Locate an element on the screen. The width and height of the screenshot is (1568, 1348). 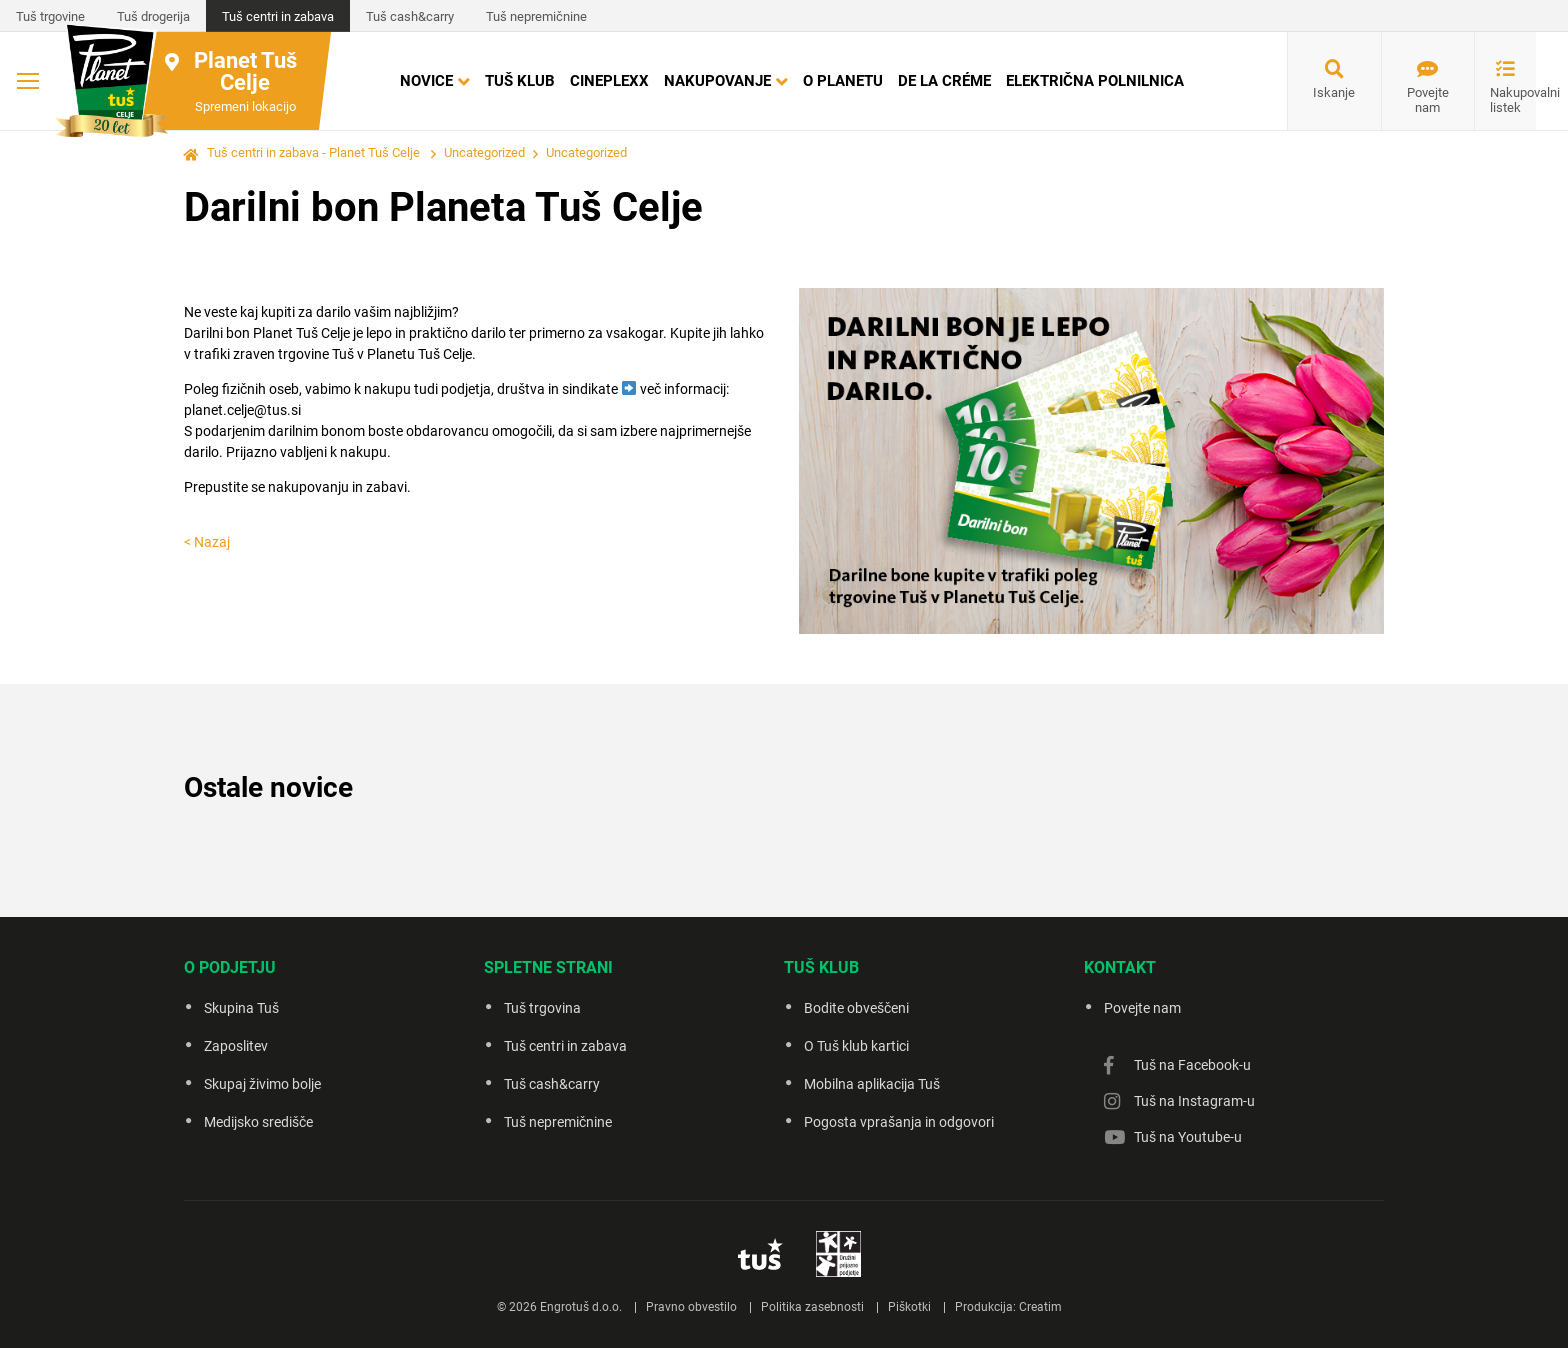
Tuš centri in zabava - Planet Tuš Celje is located at coordinates (313, 152).